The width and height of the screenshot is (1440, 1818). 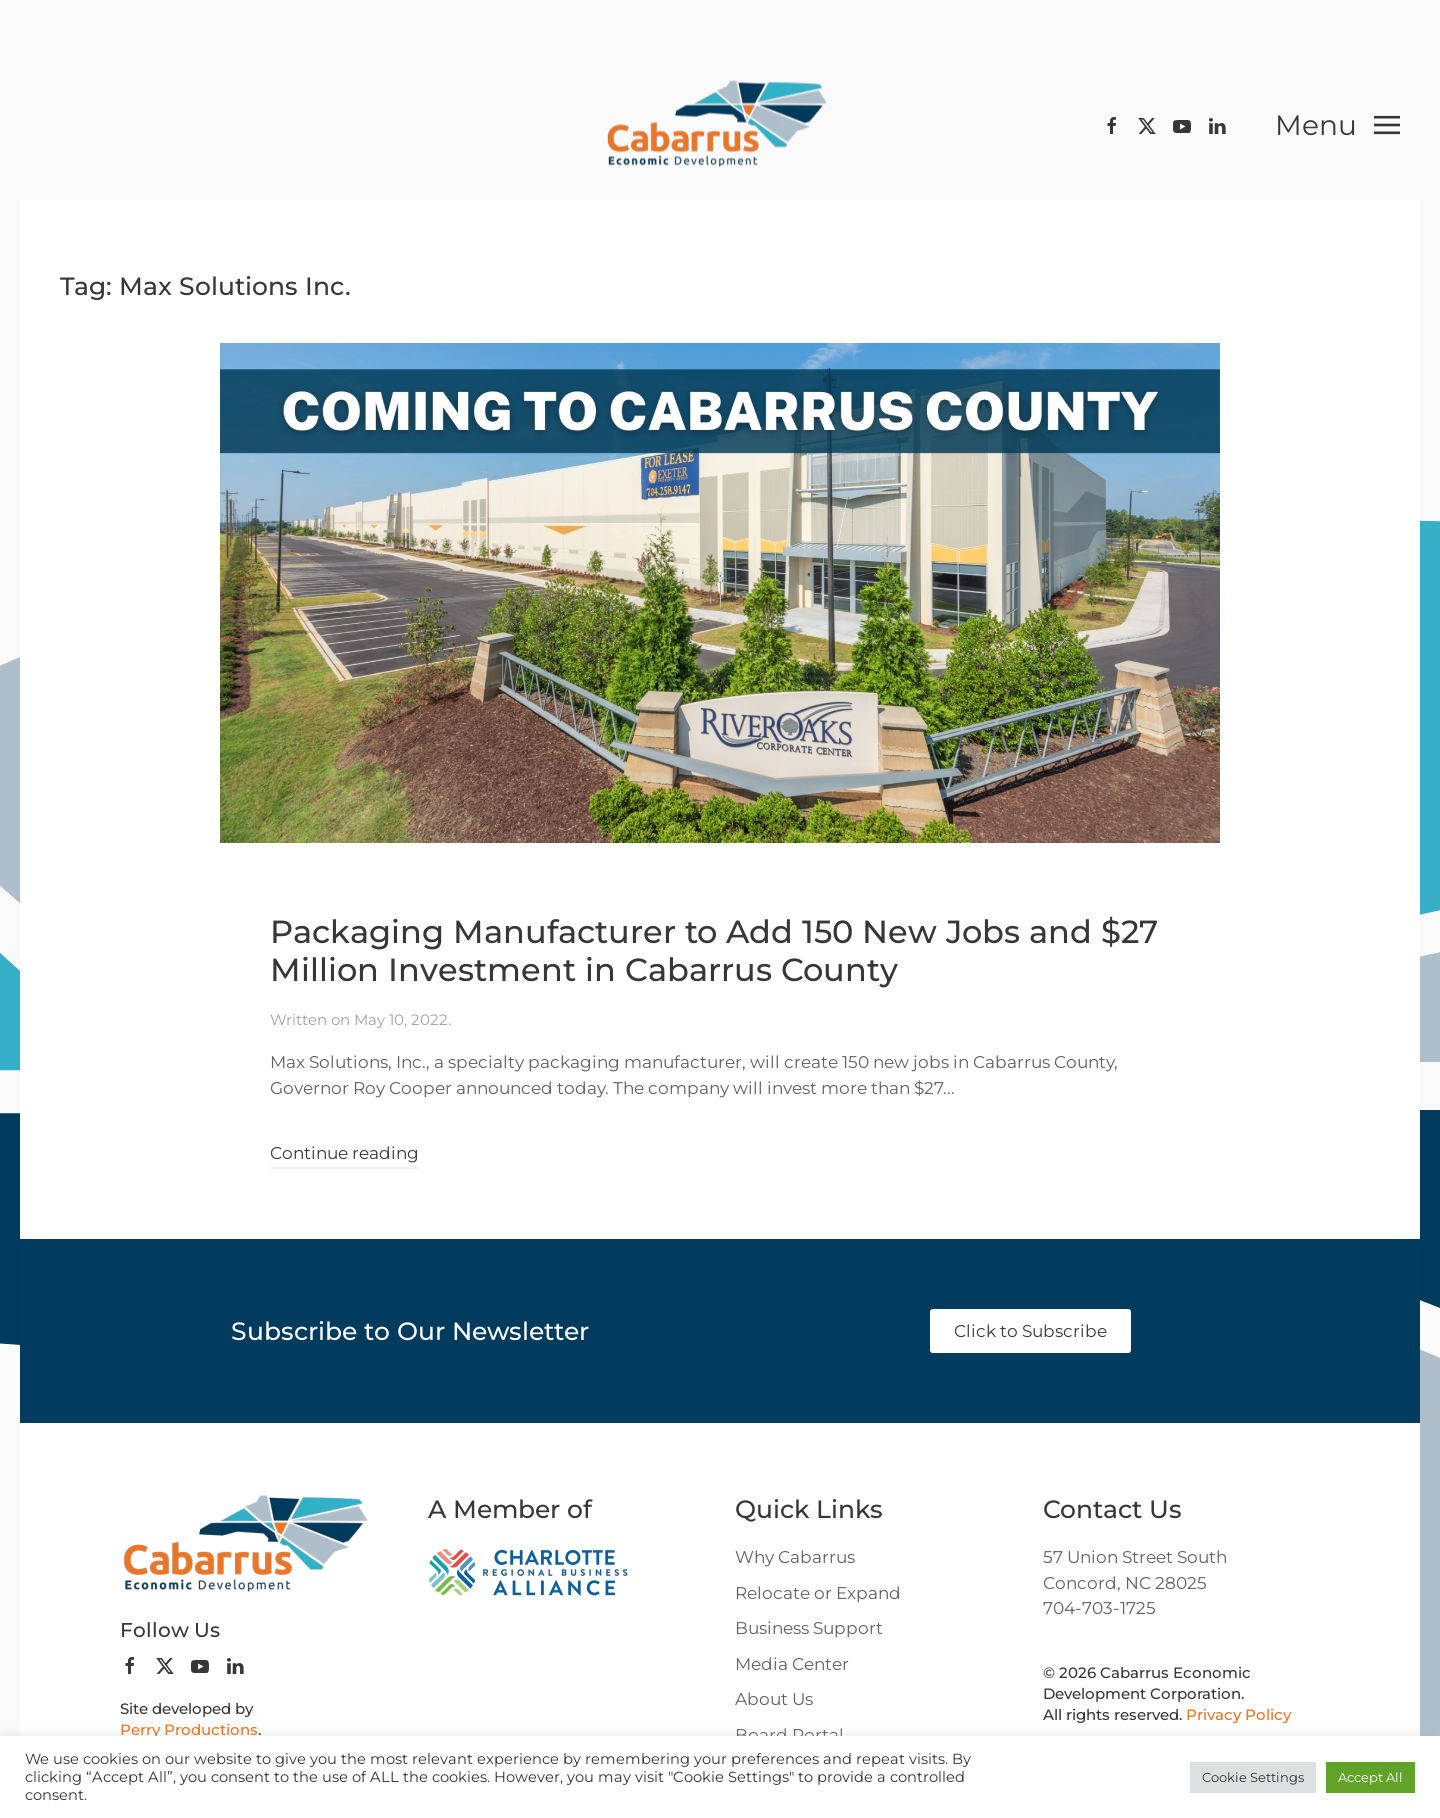 I want to click on Packaging Manufacturer to Add 150 New Jobs and $27 Million Investment in Cabarrus County, so click(x=714, y=950).